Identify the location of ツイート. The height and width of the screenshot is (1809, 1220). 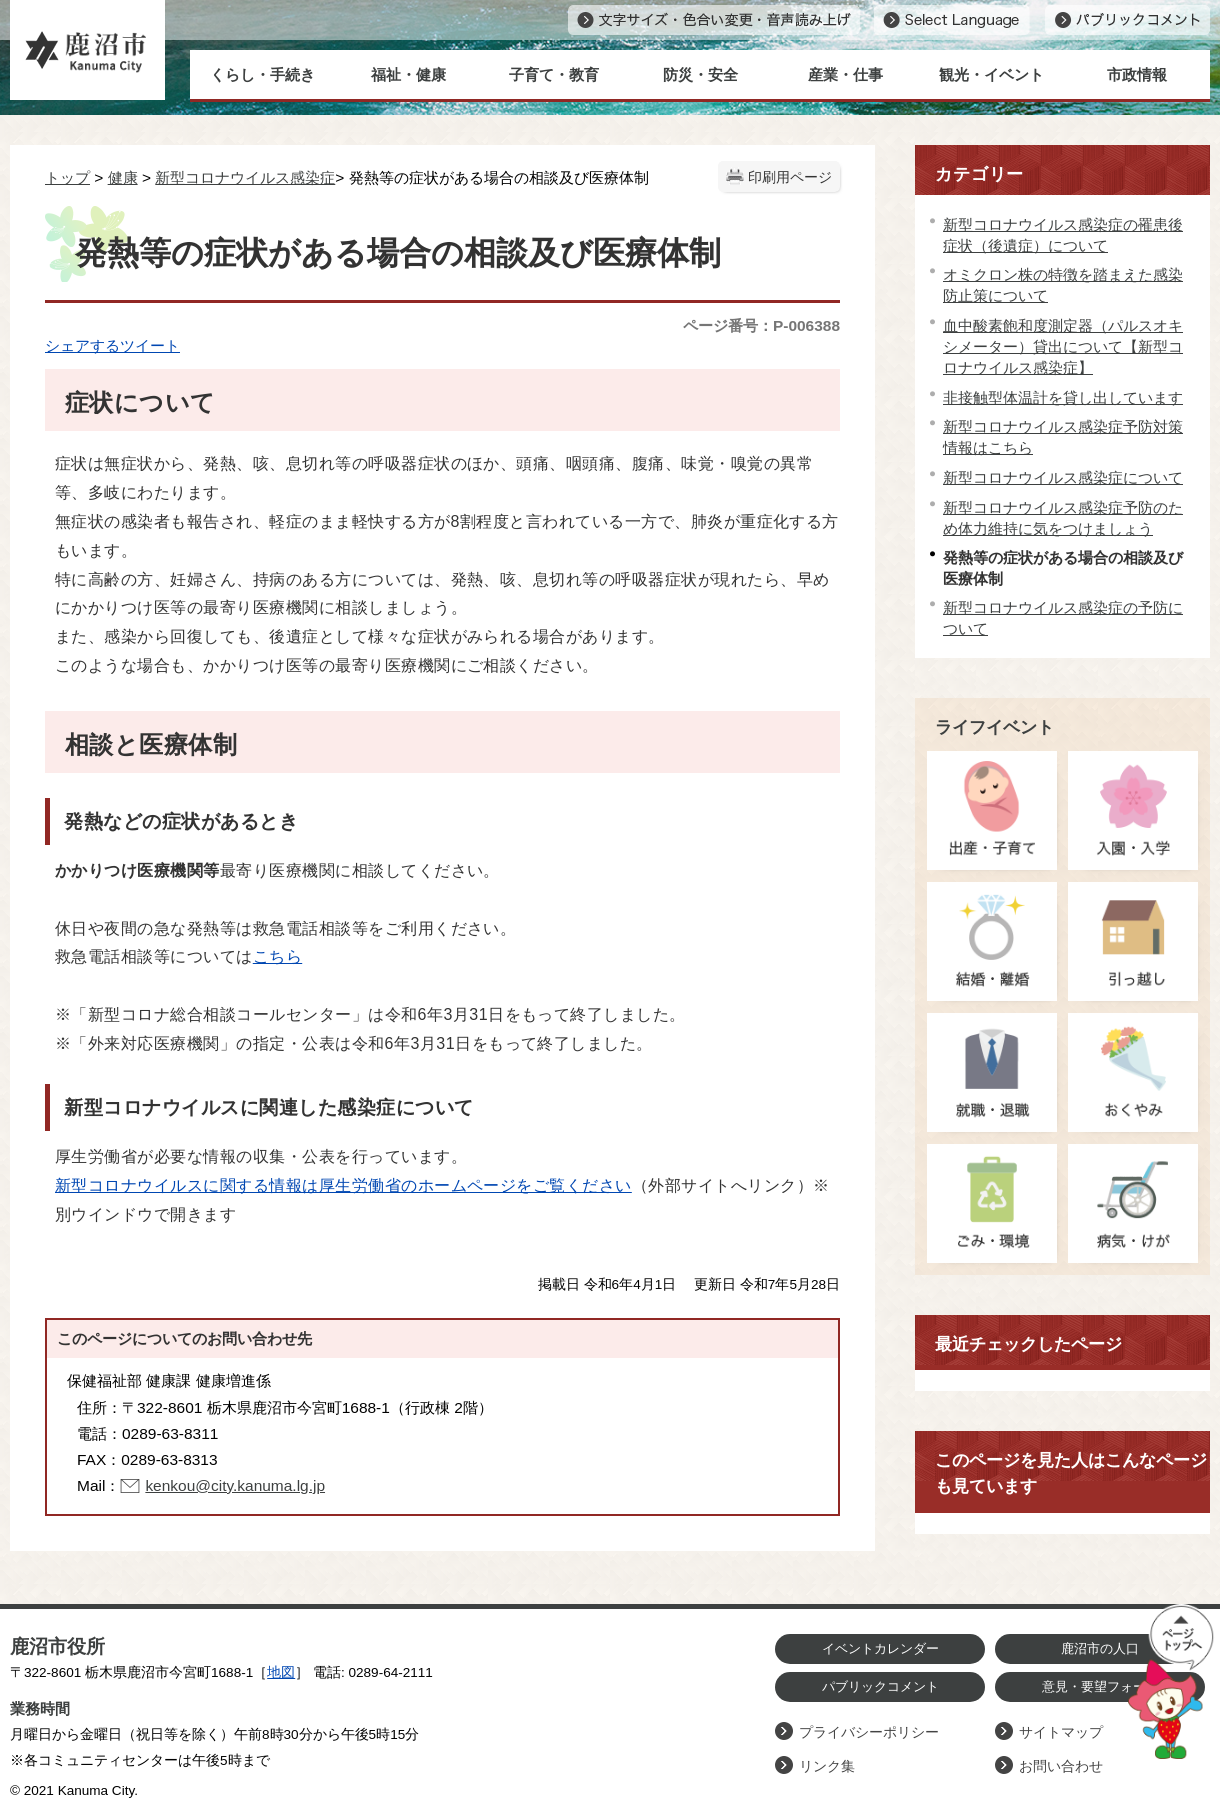
(150, 345).